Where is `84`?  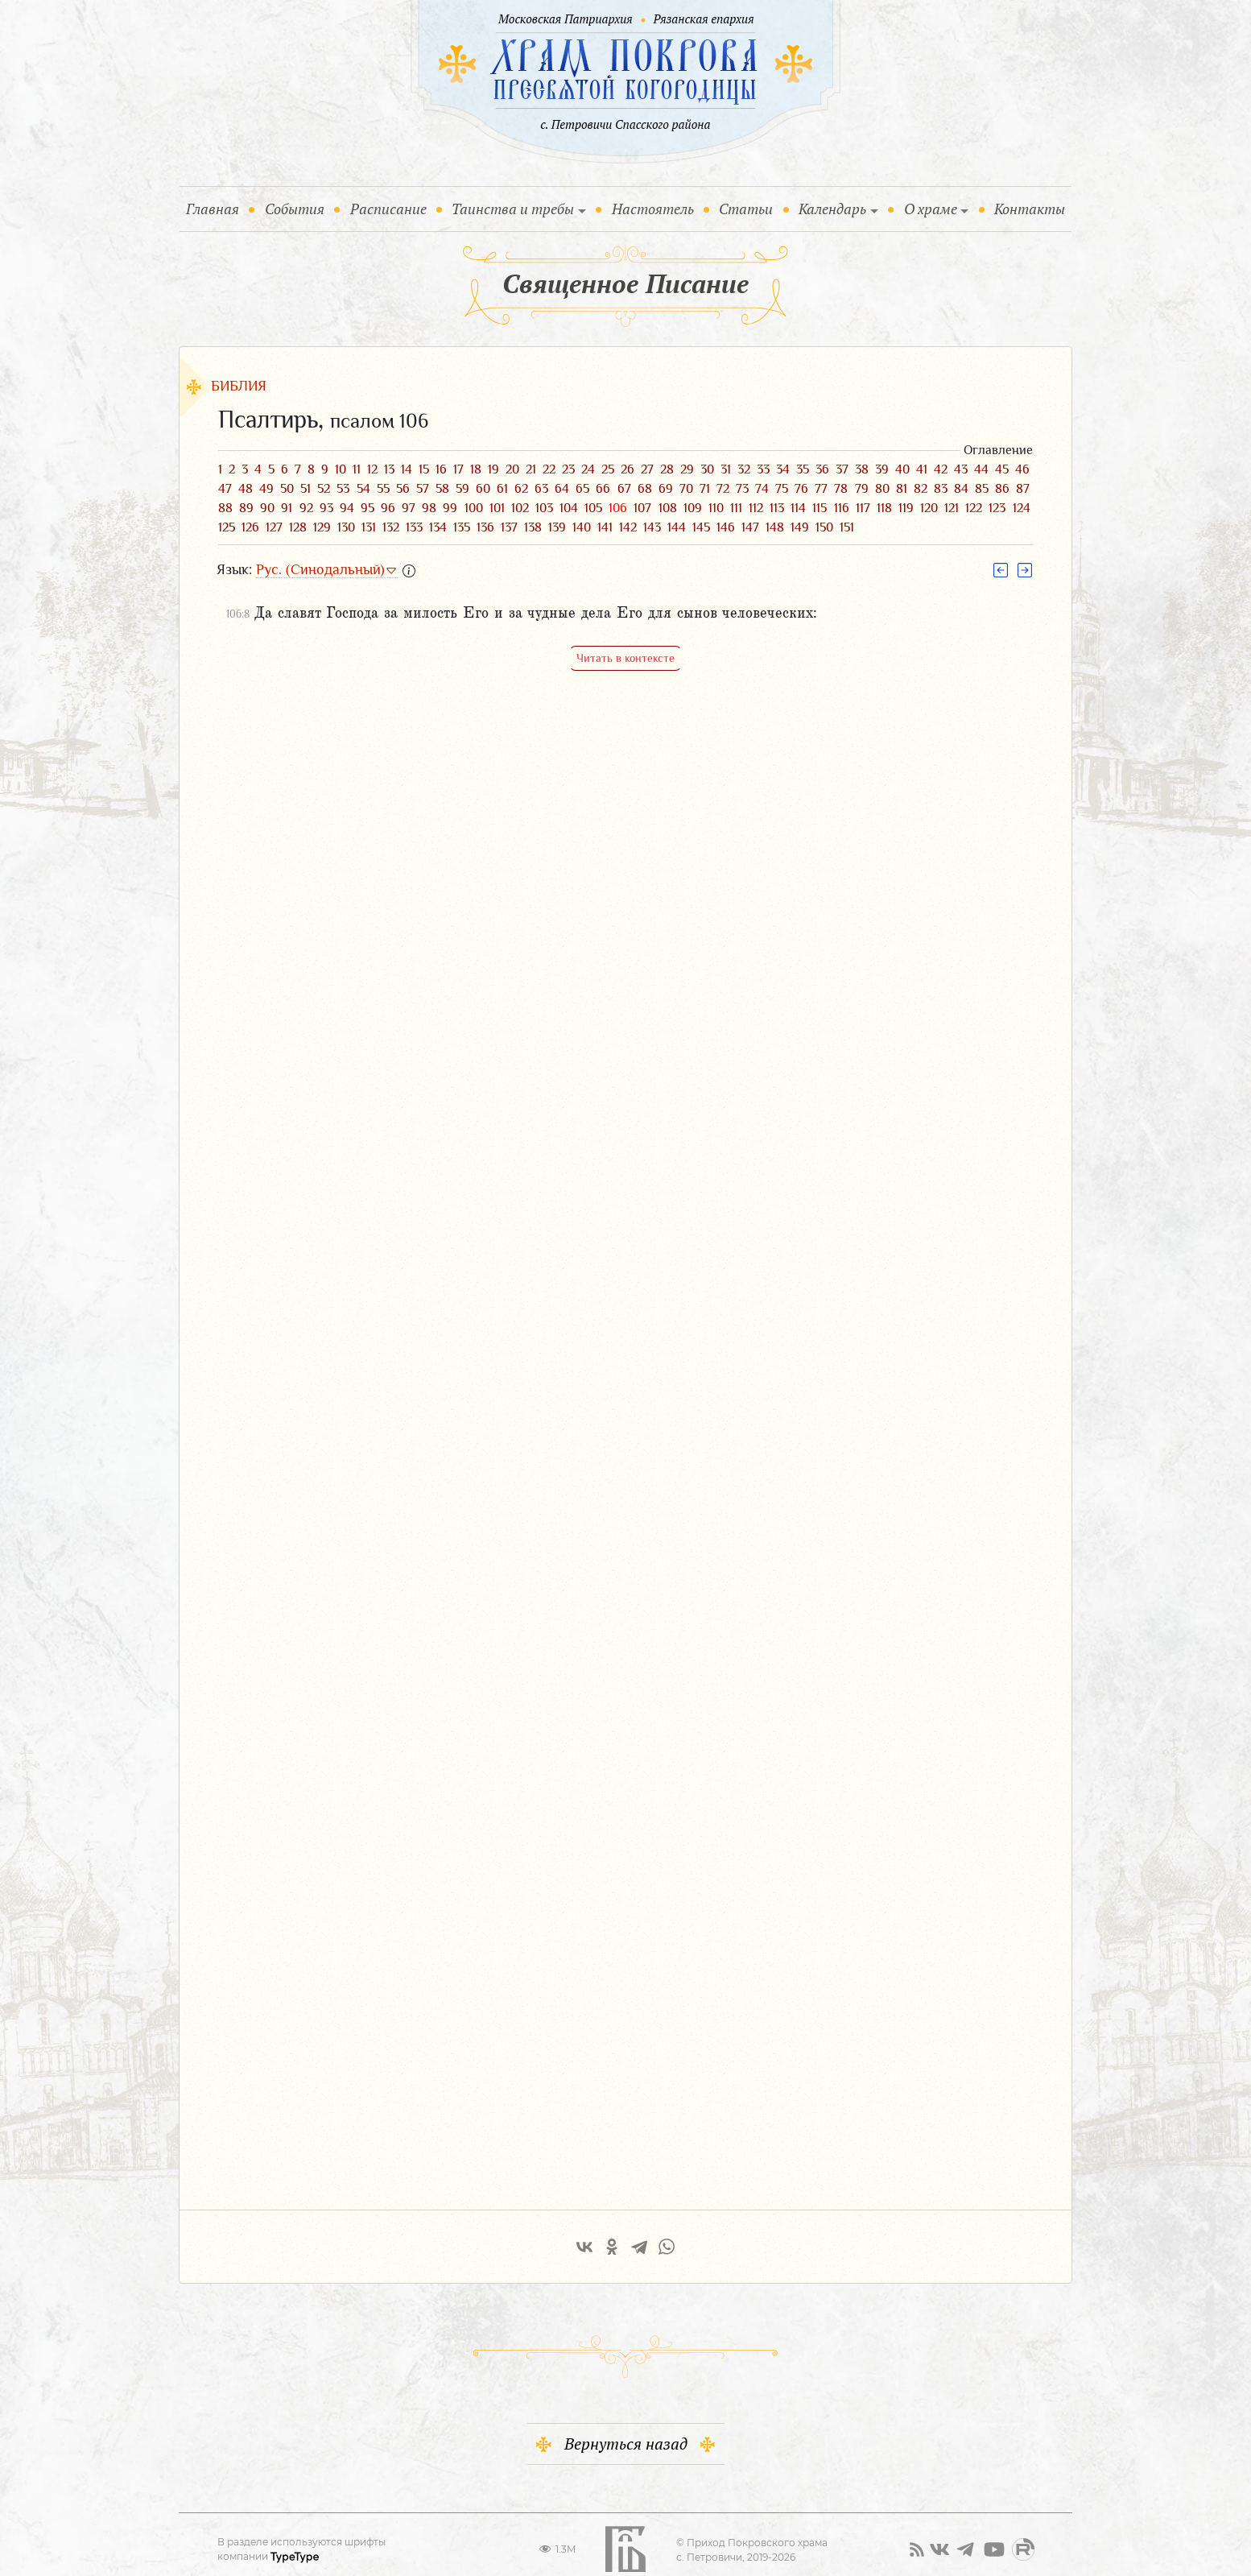 84 is located at coordinates (961, 489).